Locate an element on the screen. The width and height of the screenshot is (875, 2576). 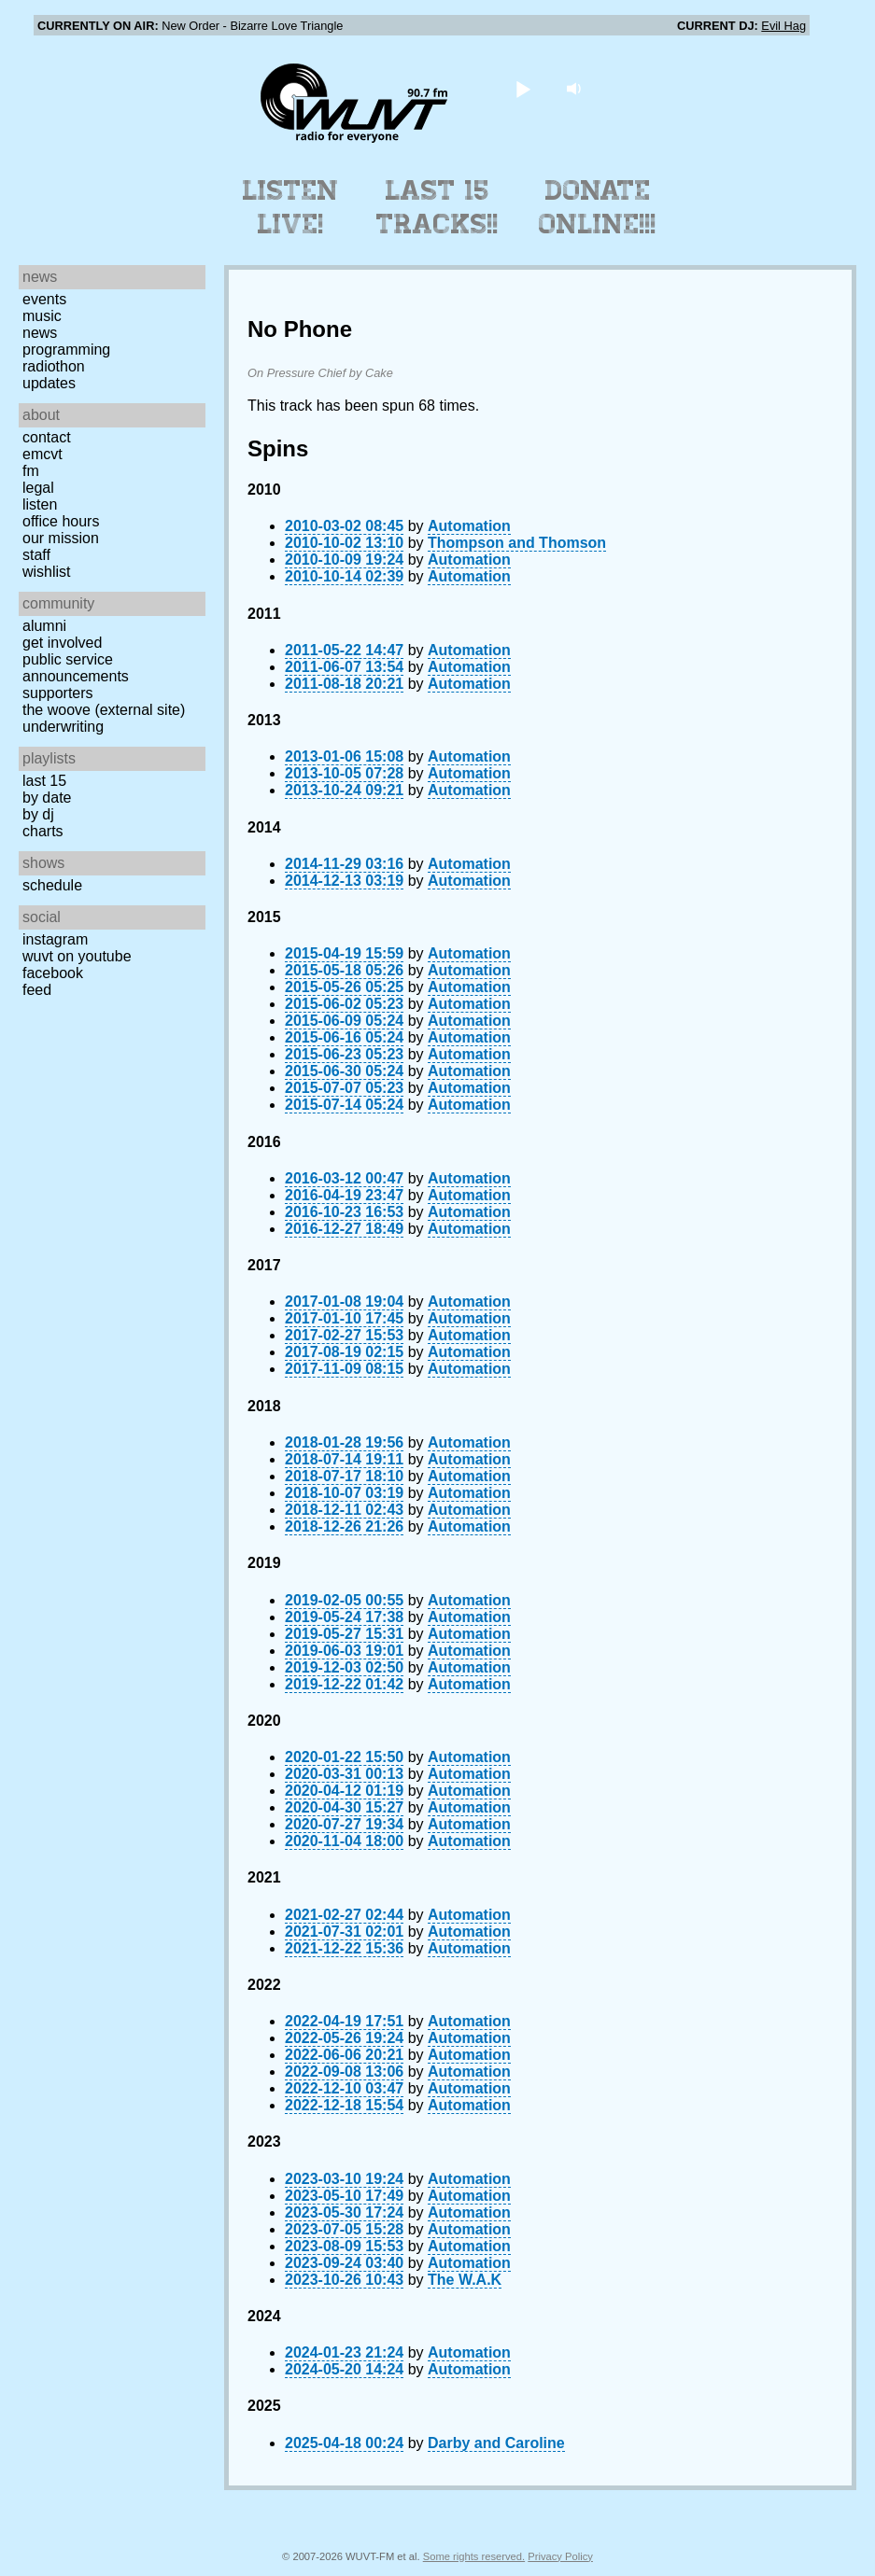
Instagram is located at coordinates (55, 939).